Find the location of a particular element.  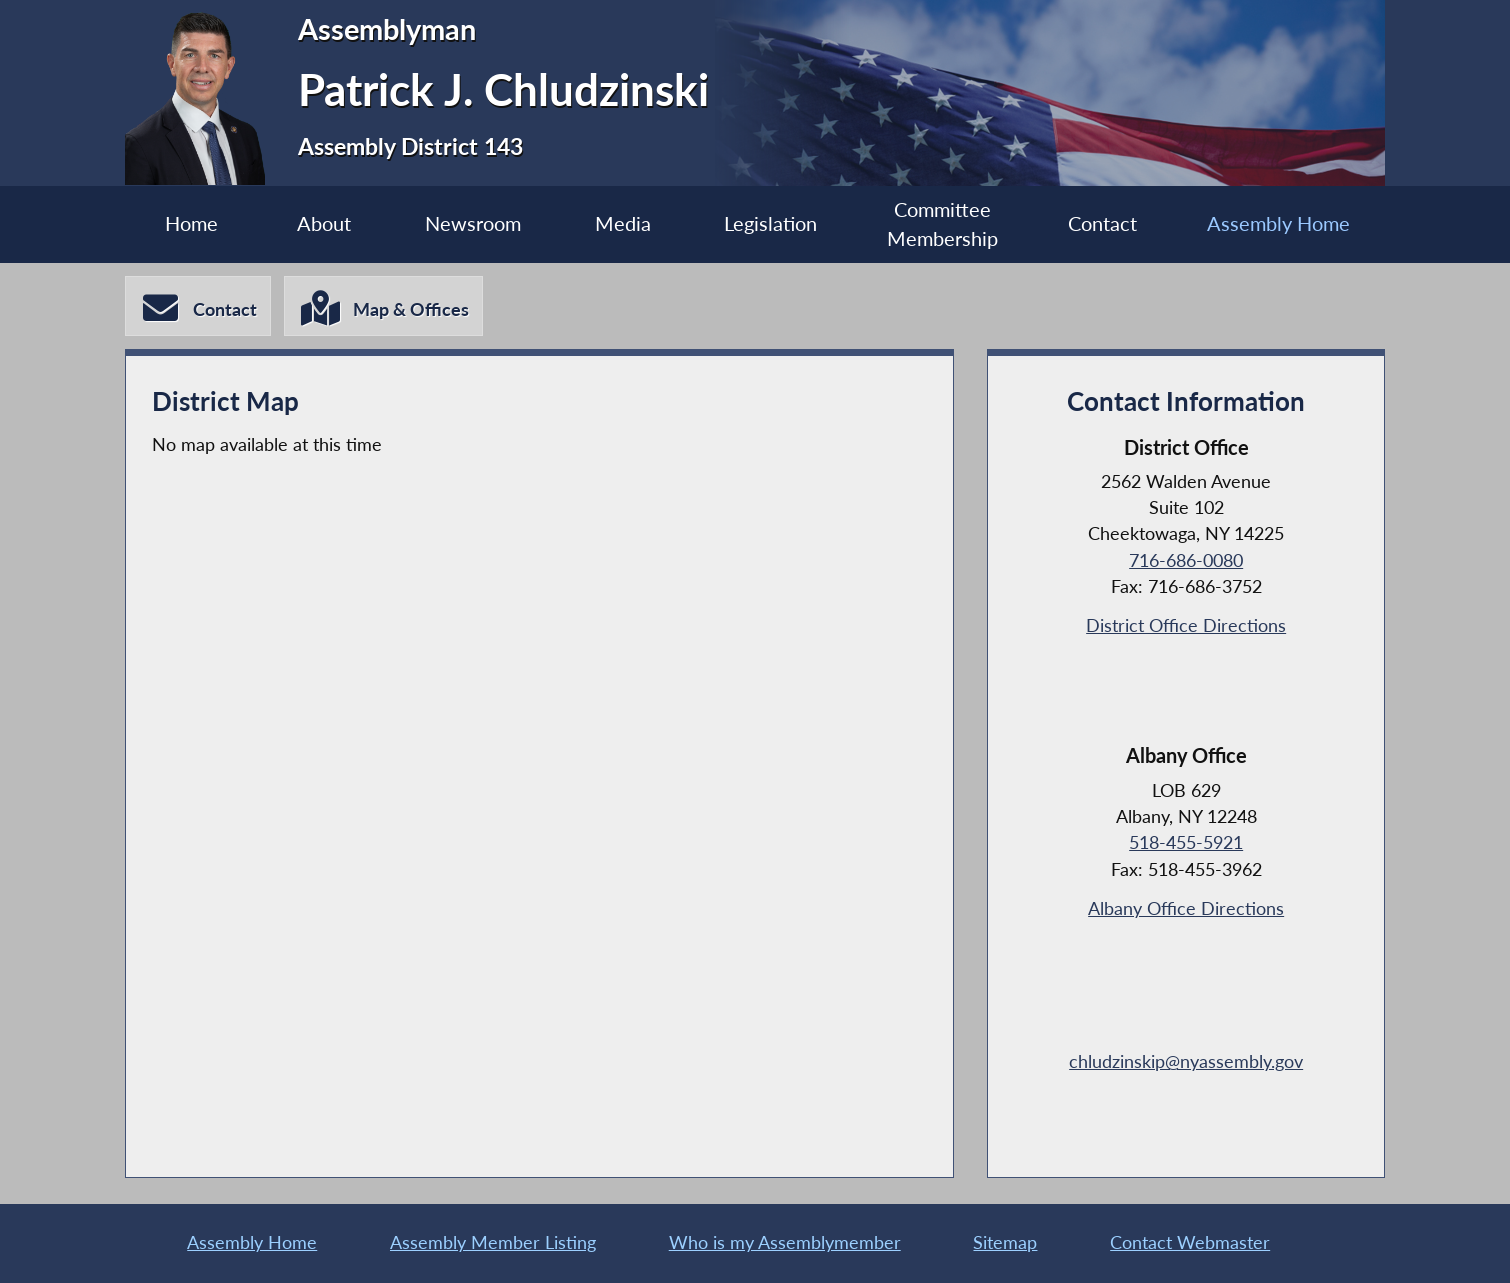

Committee Membership is located at coordinates (942, 224).